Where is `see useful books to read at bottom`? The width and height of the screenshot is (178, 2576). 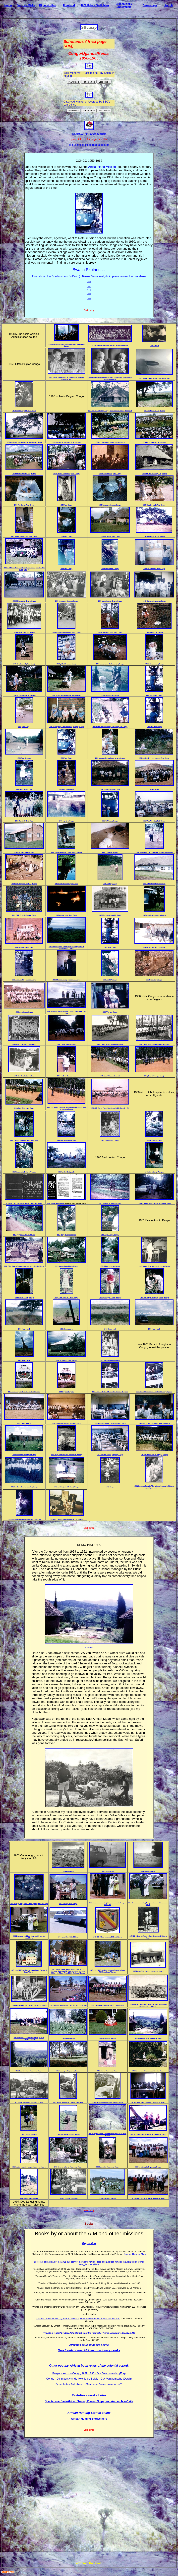 see useful books to read at bottom is located at coordinates (89, 144).